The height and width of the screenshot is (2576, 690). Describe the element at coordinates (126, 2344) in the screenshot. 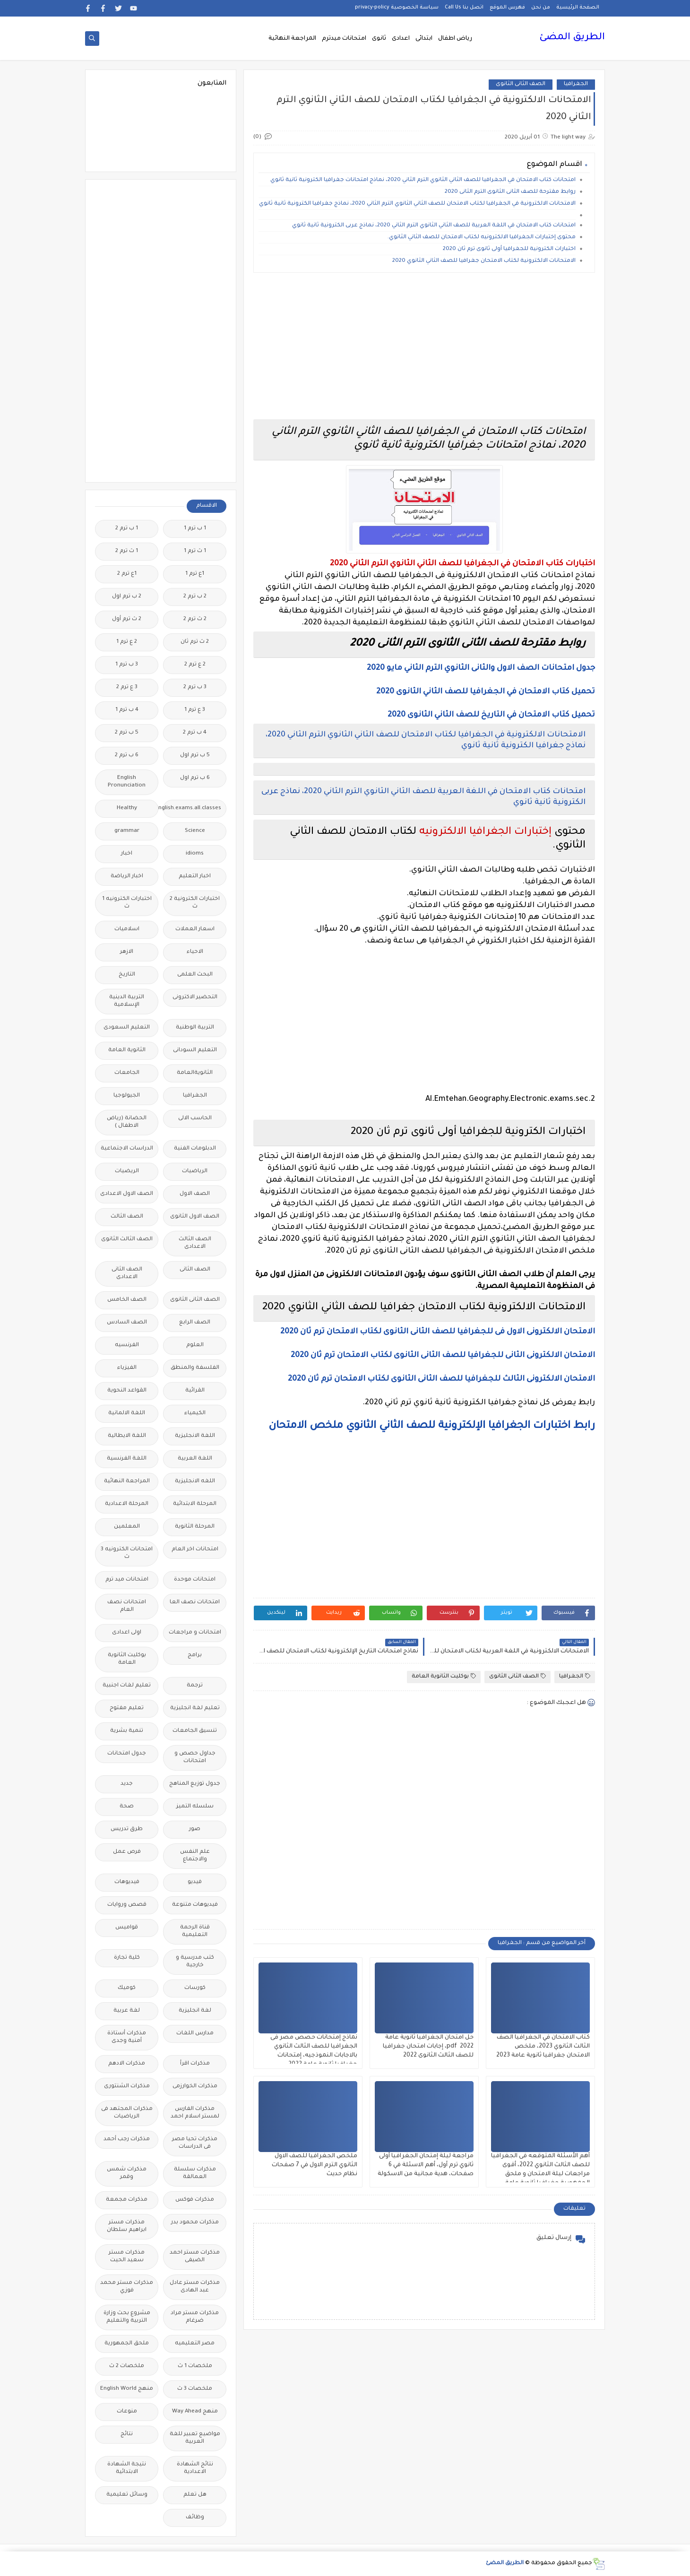

I see `ملحق الجمهورية` at that location.